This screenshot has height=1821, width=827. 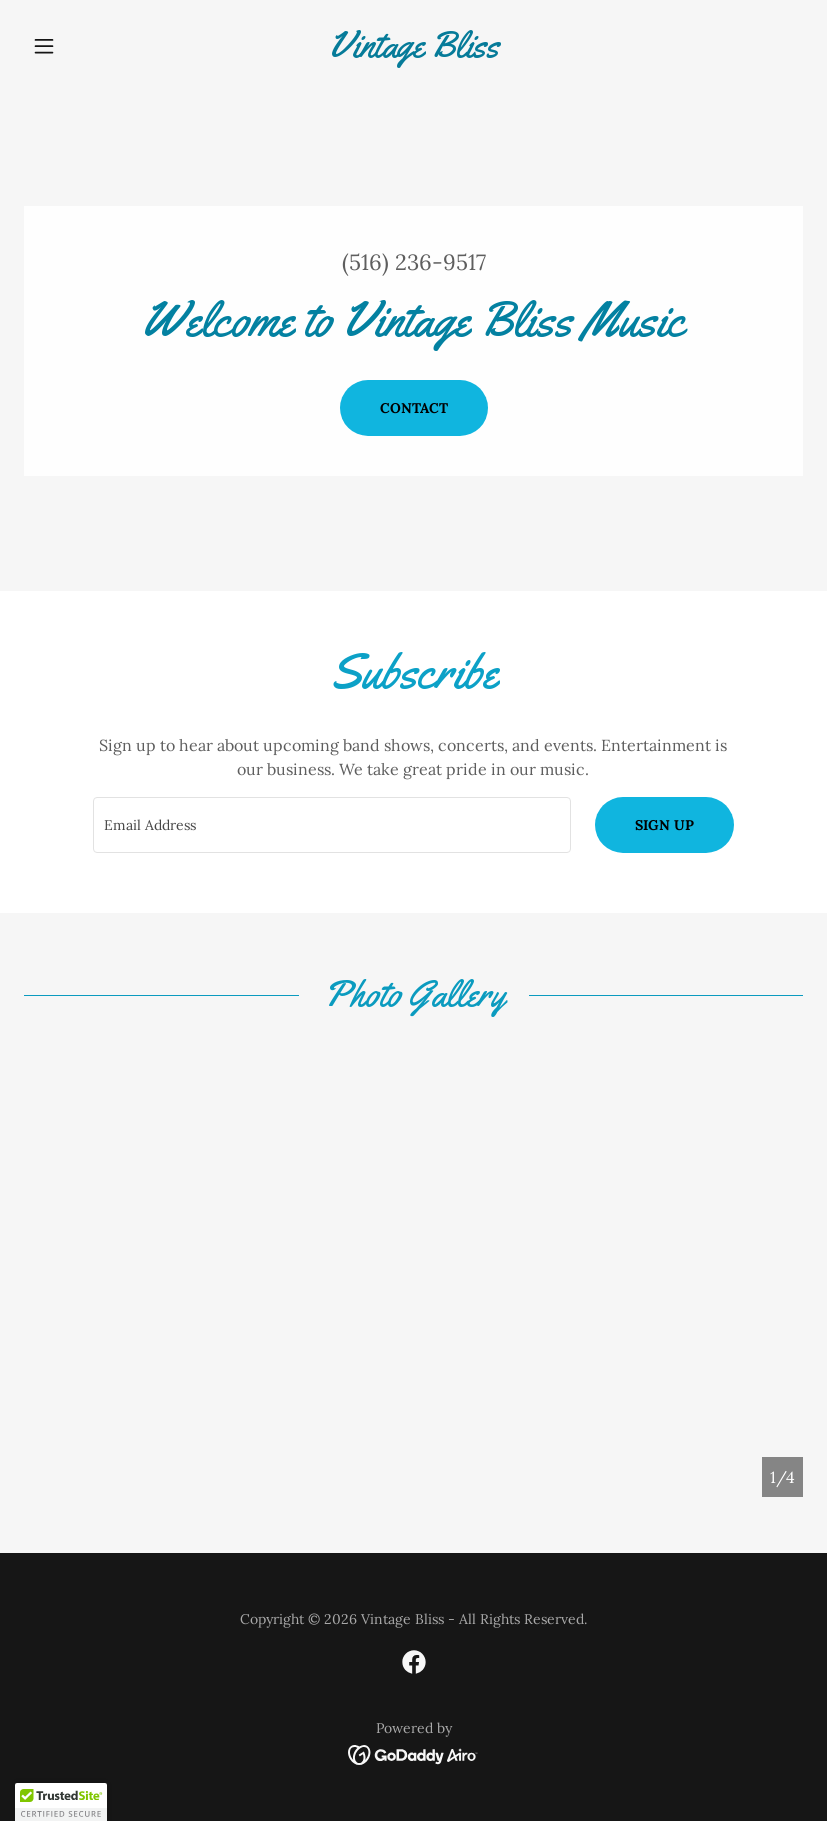 What do you see at coordinates (82, 46) in the screenshot?
I see `[button]` at bounding box center [82, 46].